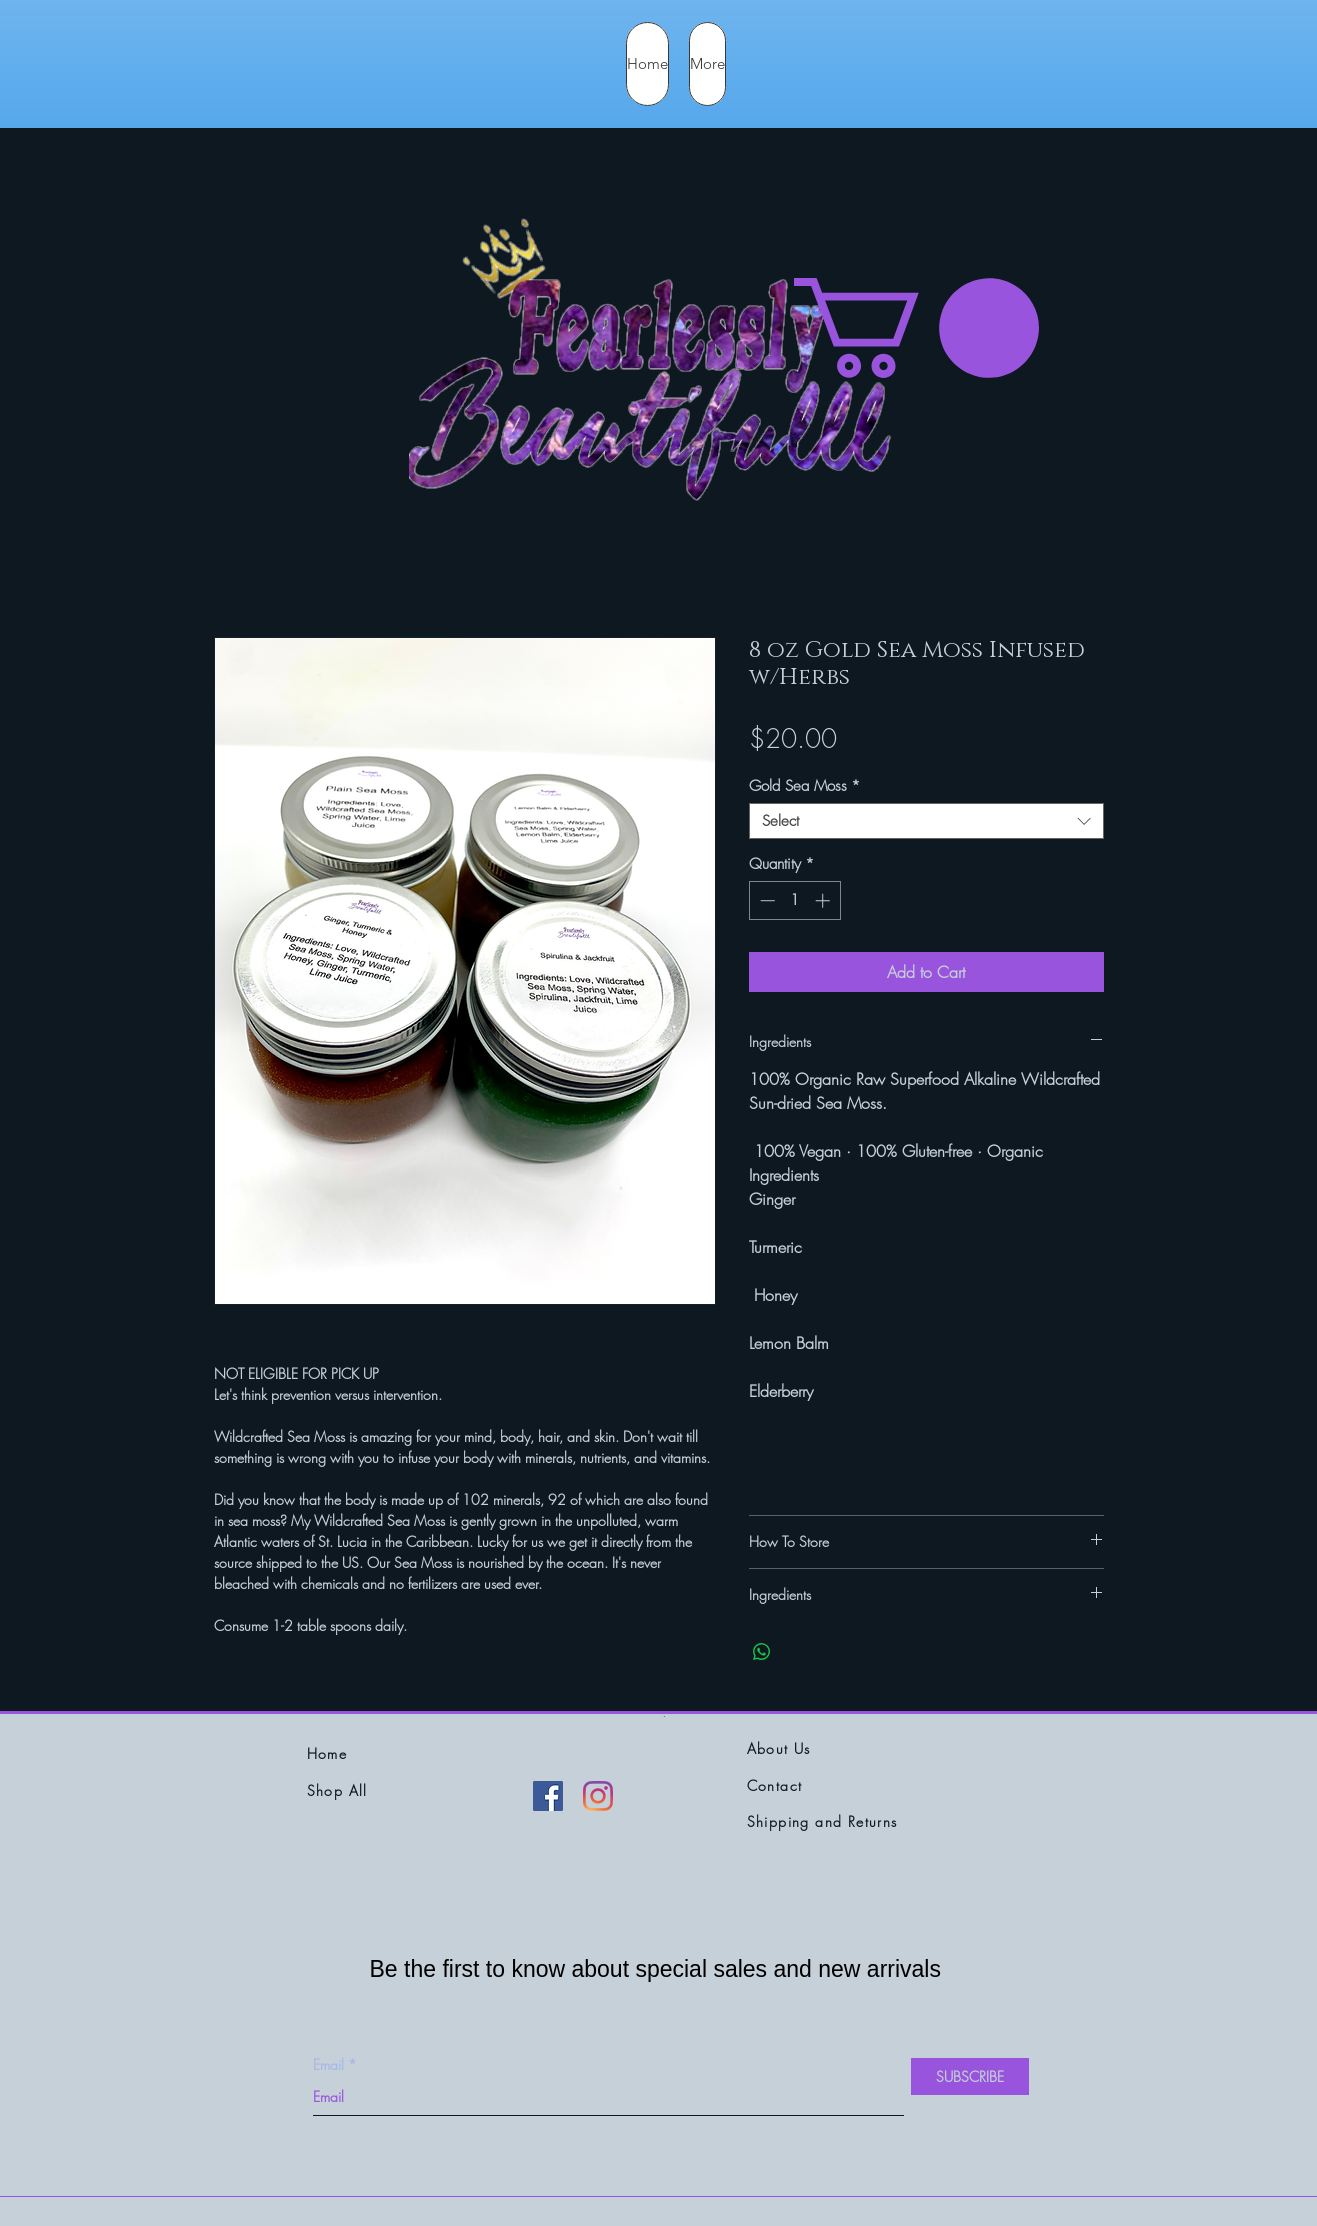 This screenshot has height=2226, width=1317. Describe the element at coordinates (794, 900) in the screenshot. I see `[spinbutton]` at that location.